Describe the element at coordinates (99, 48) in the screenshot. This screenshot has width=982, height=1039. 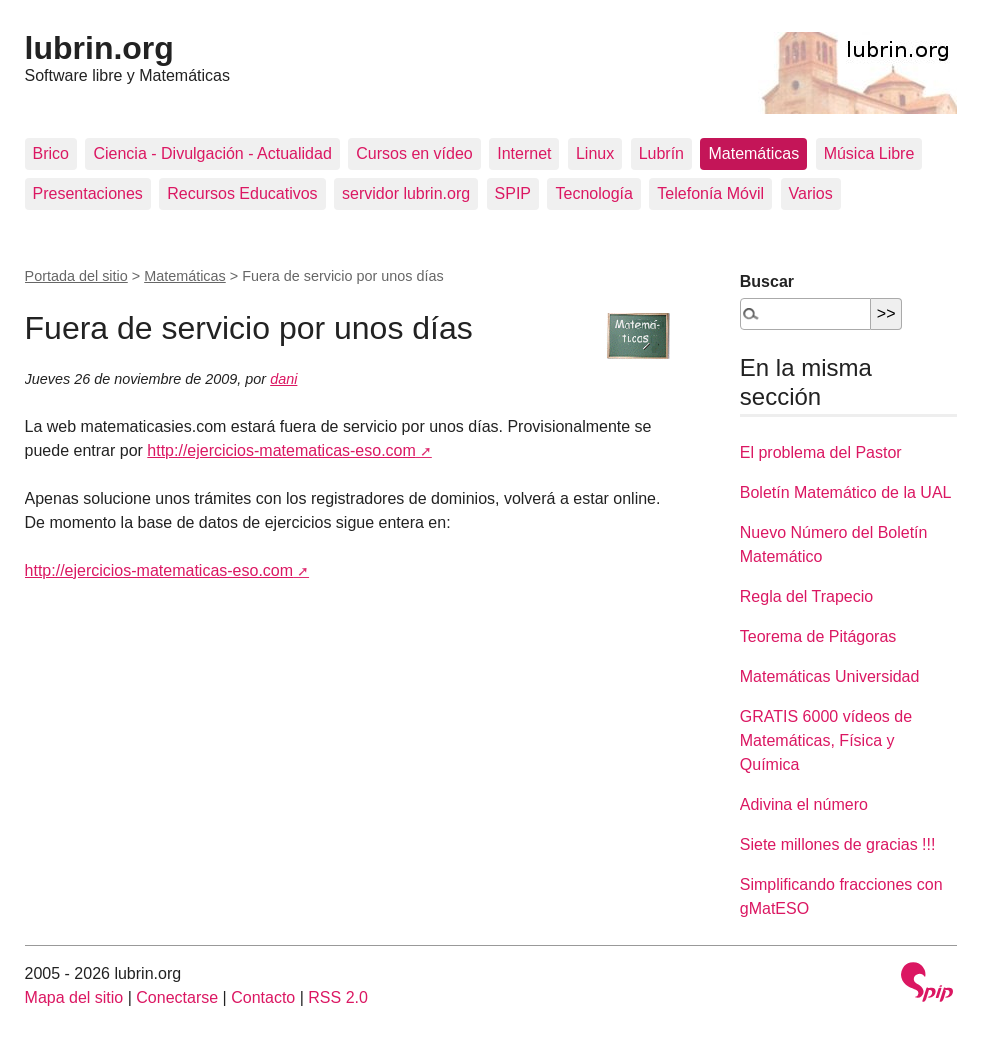
I see `lubrin.org` at that location.